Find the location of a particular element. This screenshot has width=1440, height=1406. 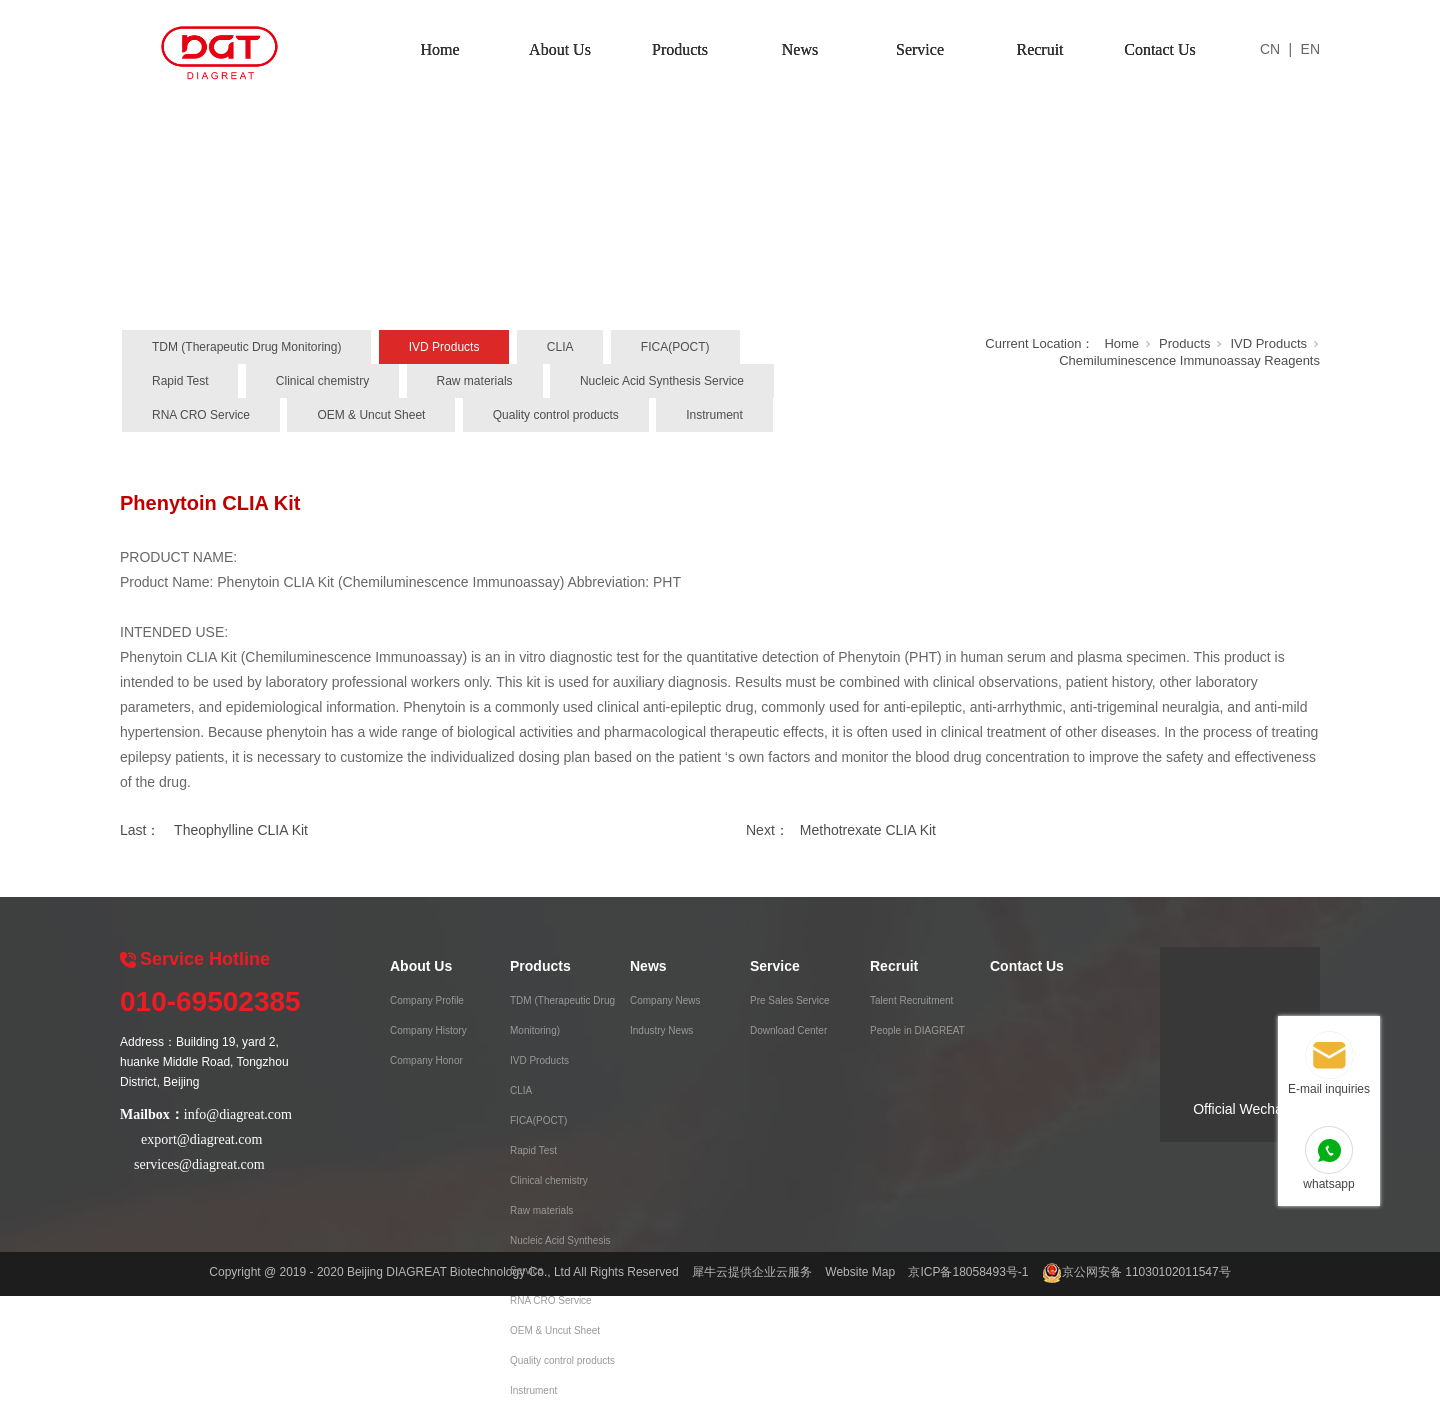

Rapid Test is located at coordinates (180, 381).